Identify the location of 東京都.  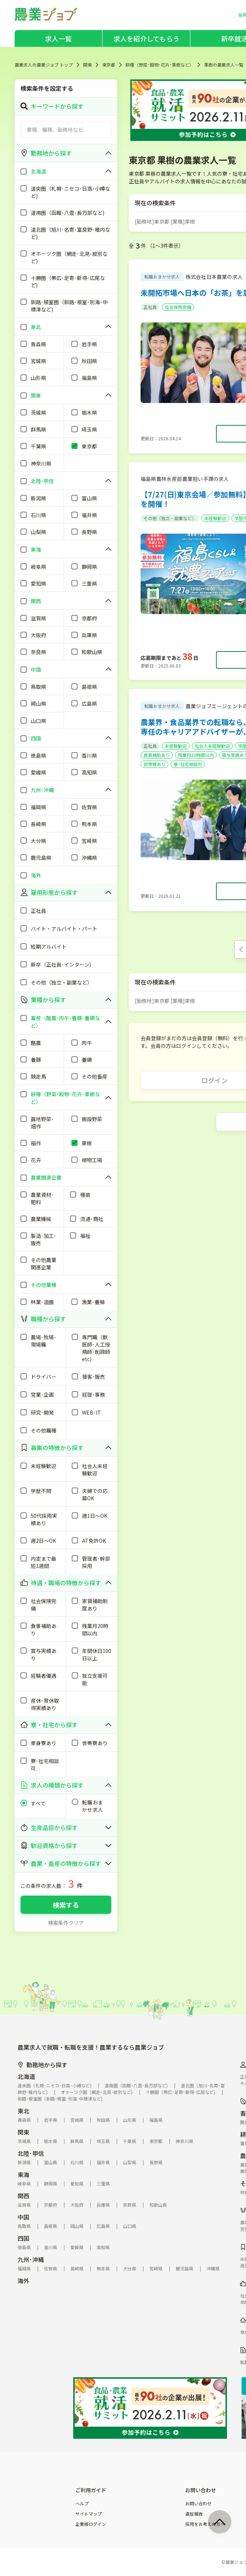
(108, 64).